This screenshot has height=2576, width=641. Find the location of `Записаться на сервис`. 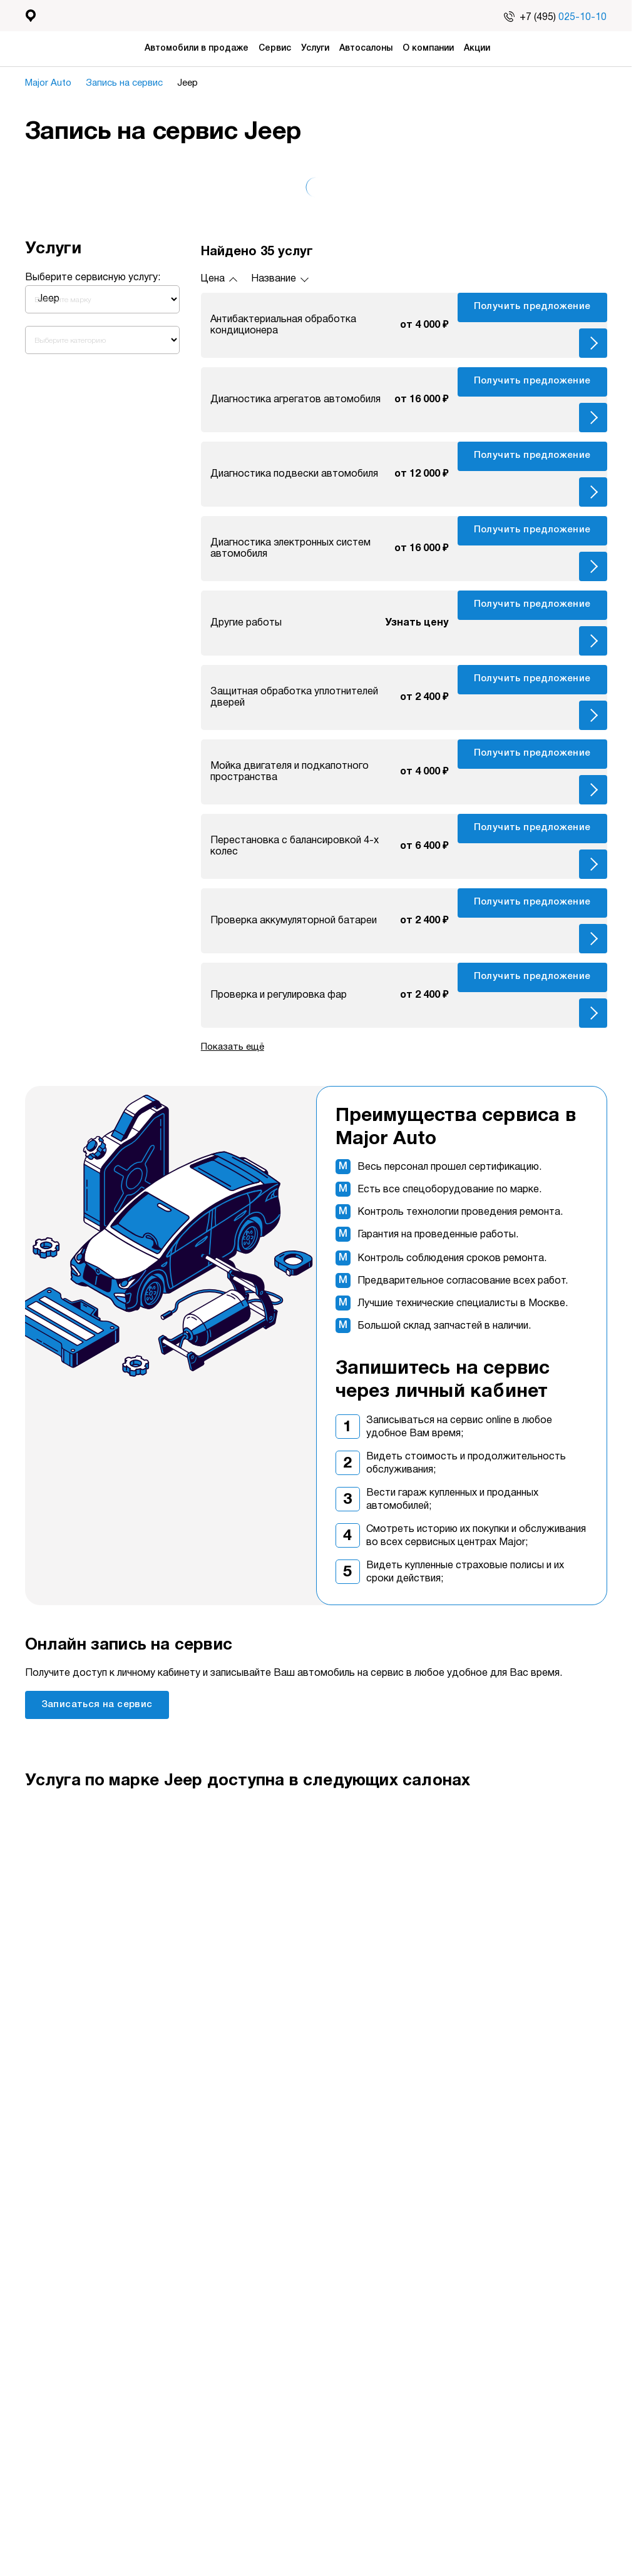

Записаться на сервис is located at coordinates (97, 1704).